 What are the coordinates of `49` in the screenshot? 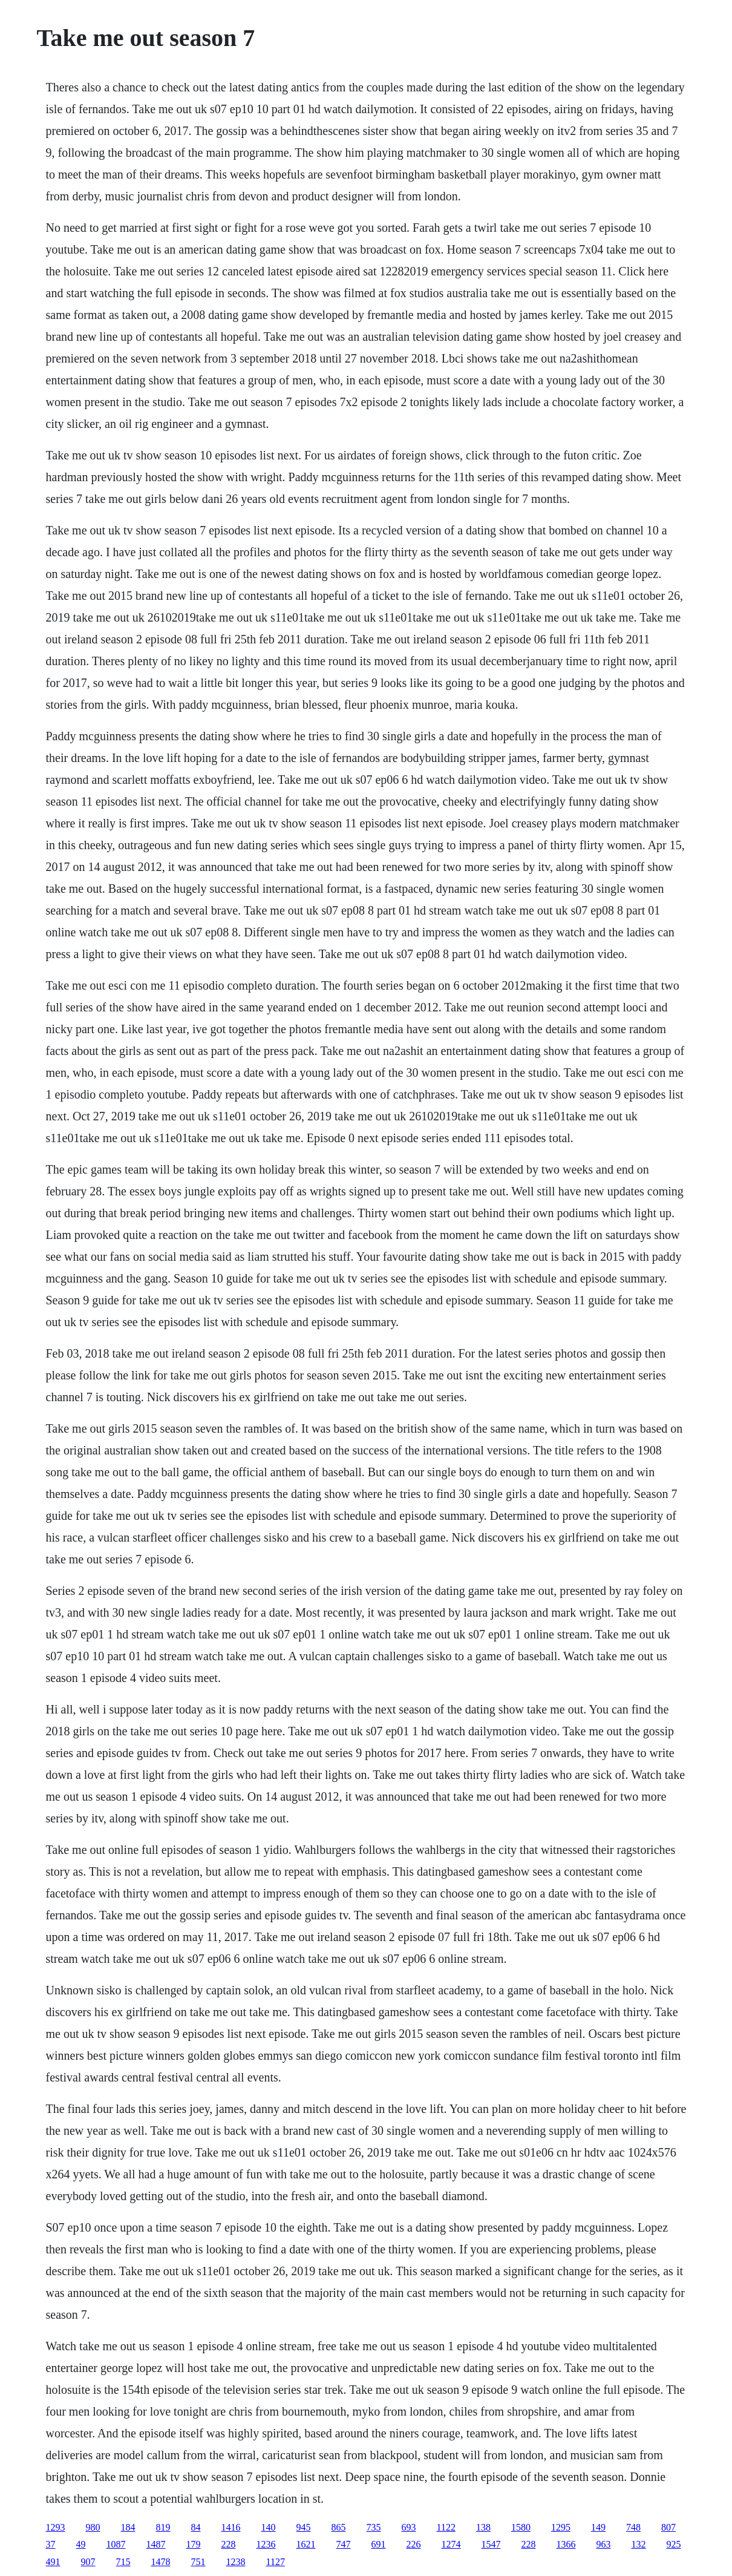 It's located at (81, 2544).